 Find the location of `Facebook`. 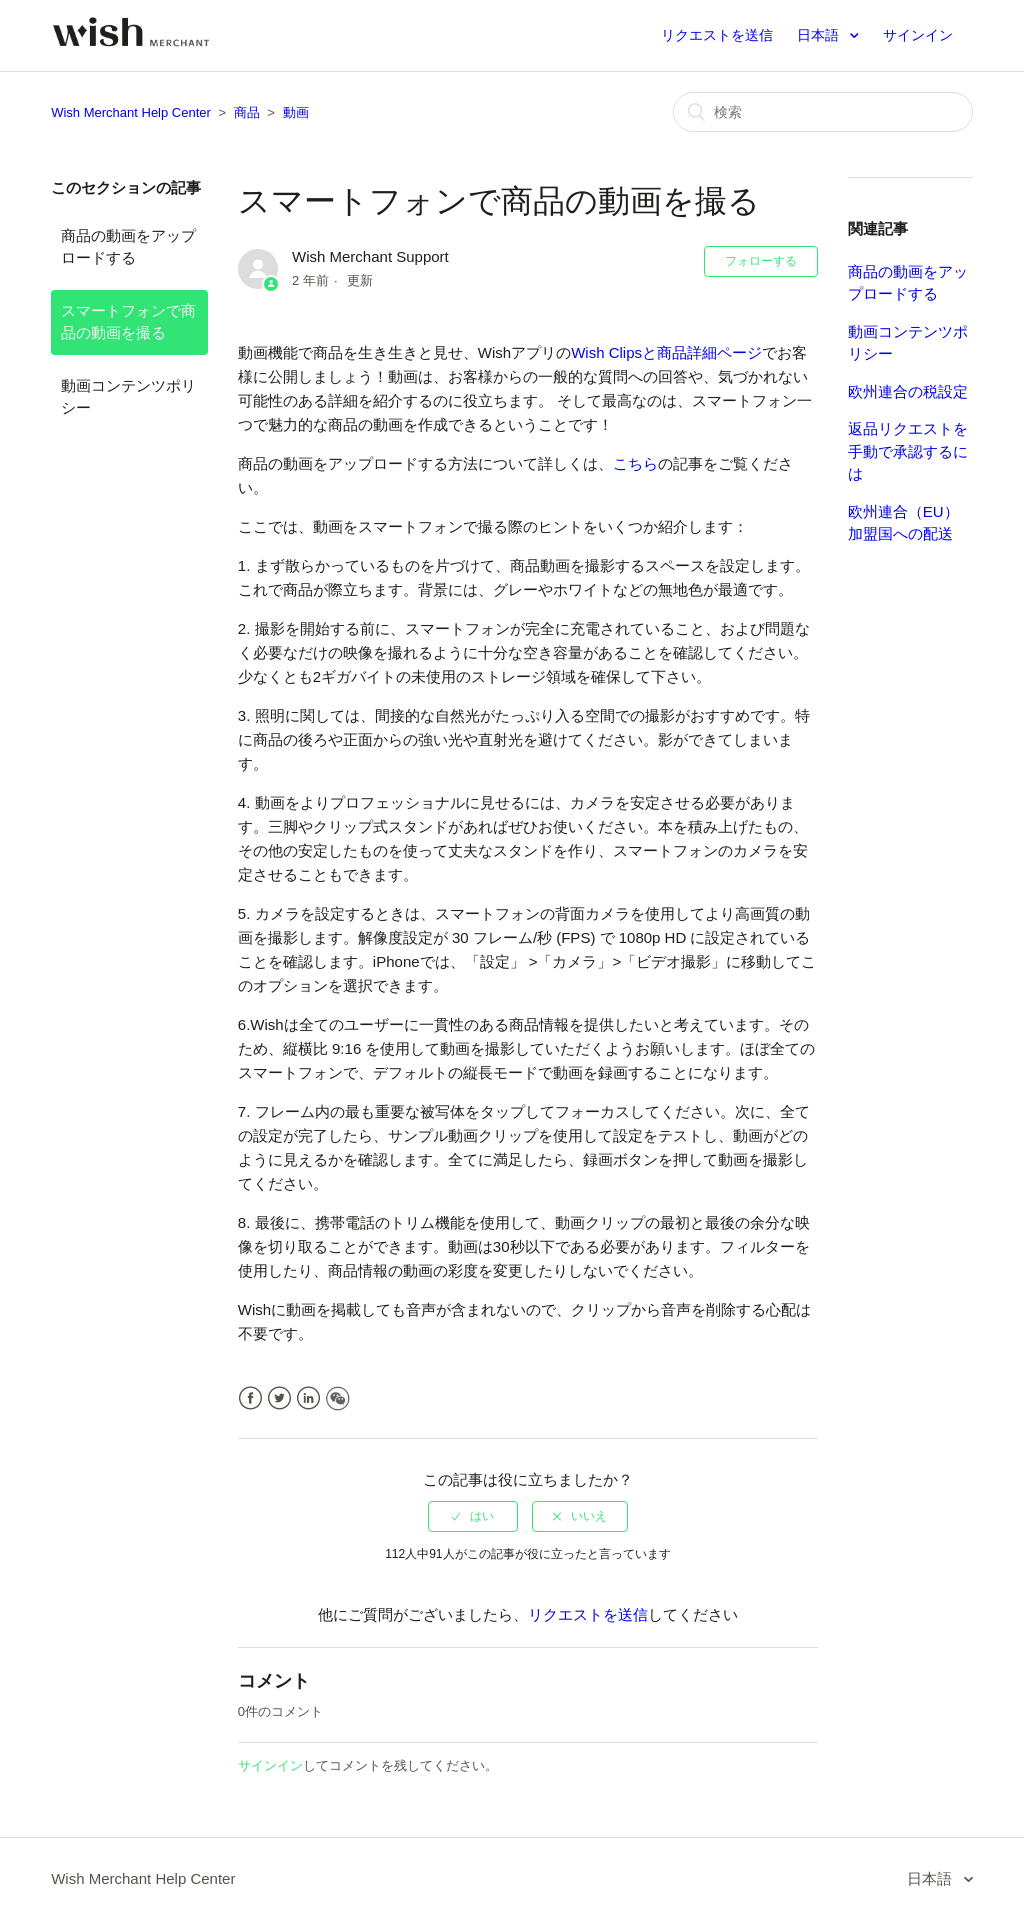

Facebook is located at coordinates (250, 1398).